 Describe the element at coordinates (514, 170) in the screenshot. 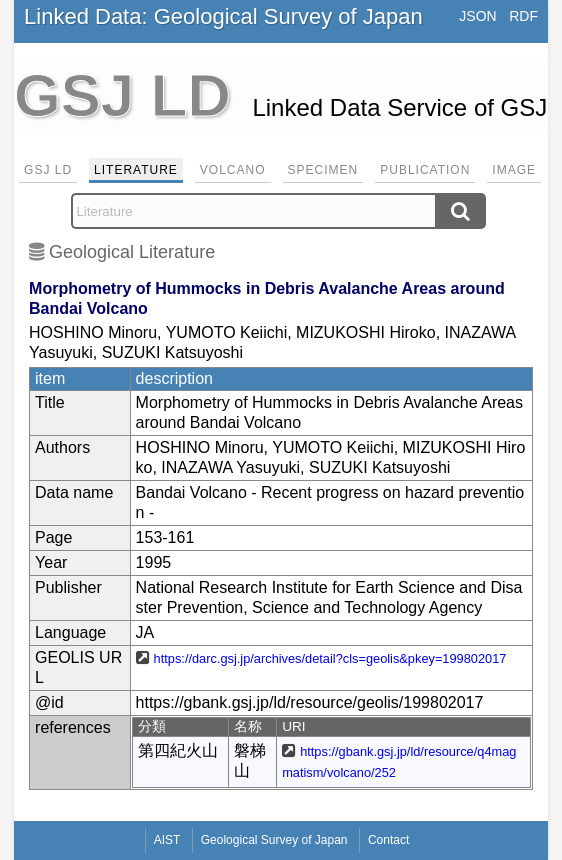

I see `Image` at that location.